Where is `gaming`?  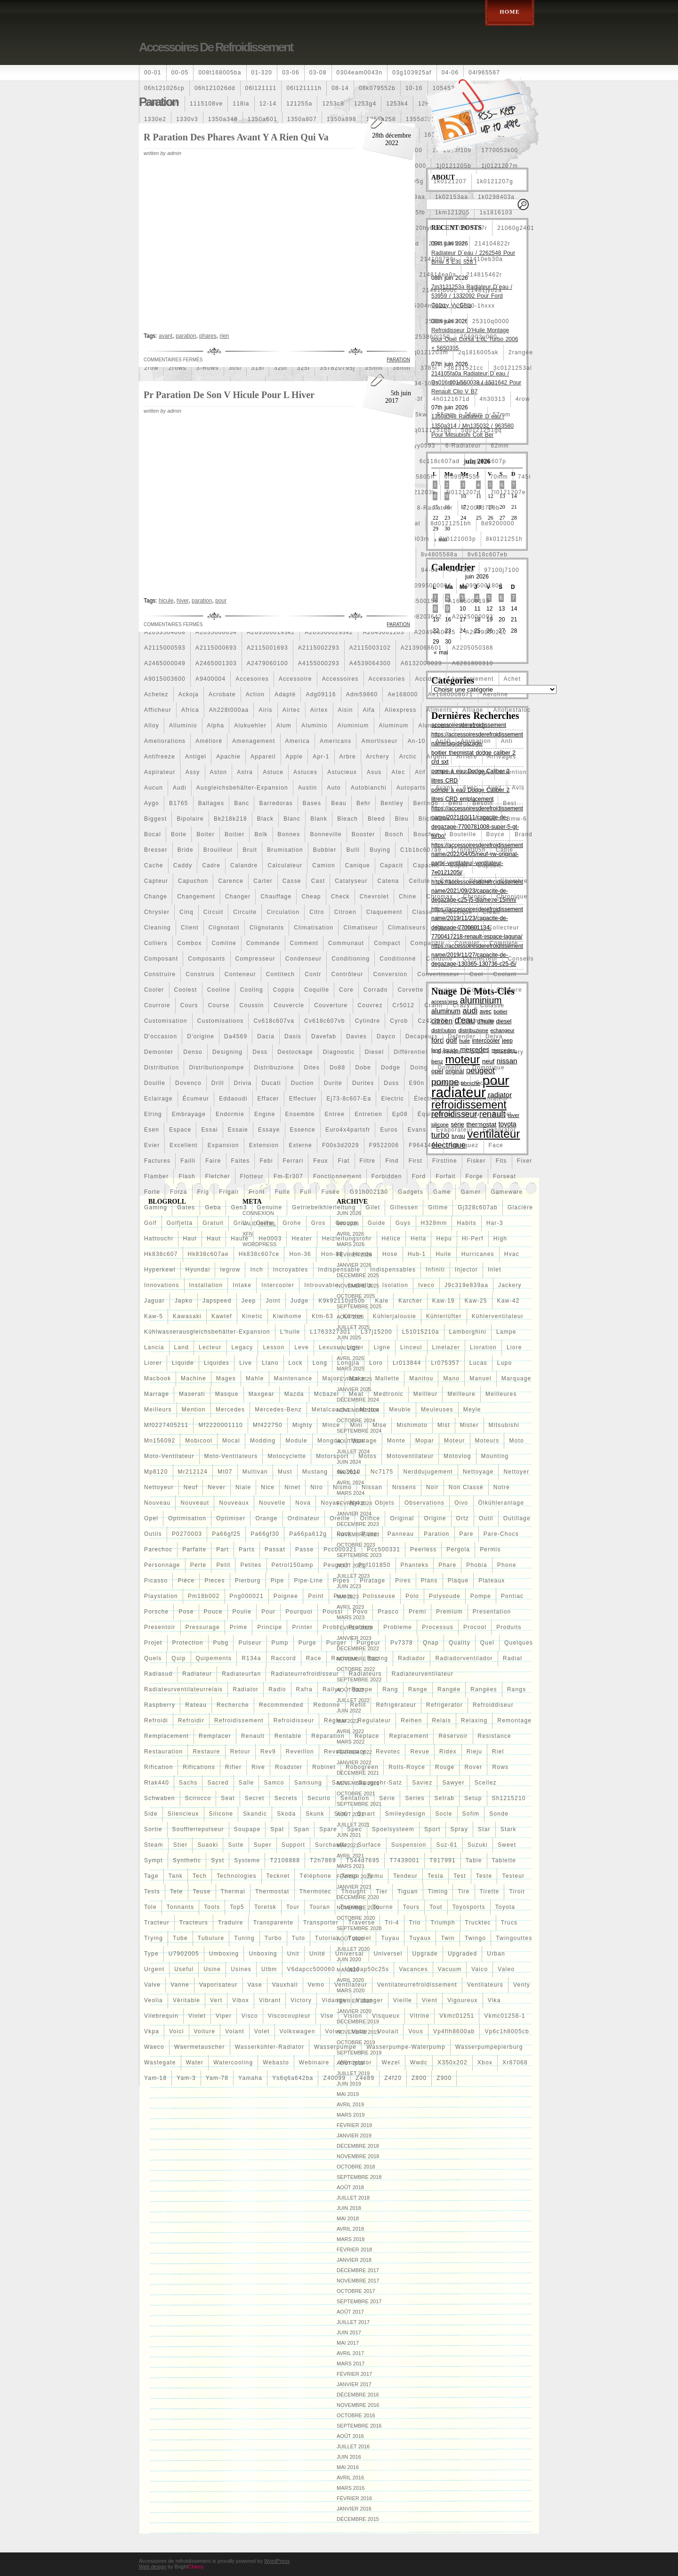
gaming is located at coordinates (155, 1207).